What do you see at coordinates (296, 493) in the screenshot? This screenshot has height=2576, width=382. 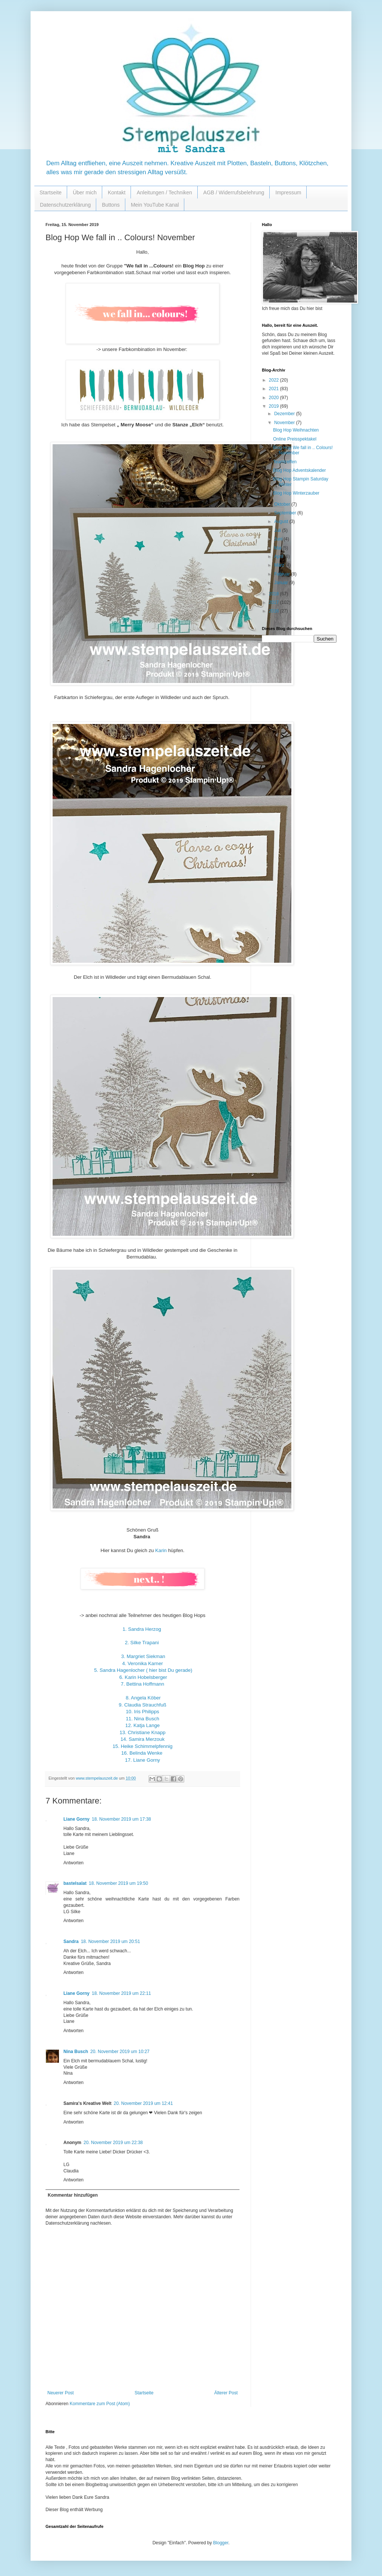 I see `Blog Hop Winterzauber` at bounding box center [296, 493].